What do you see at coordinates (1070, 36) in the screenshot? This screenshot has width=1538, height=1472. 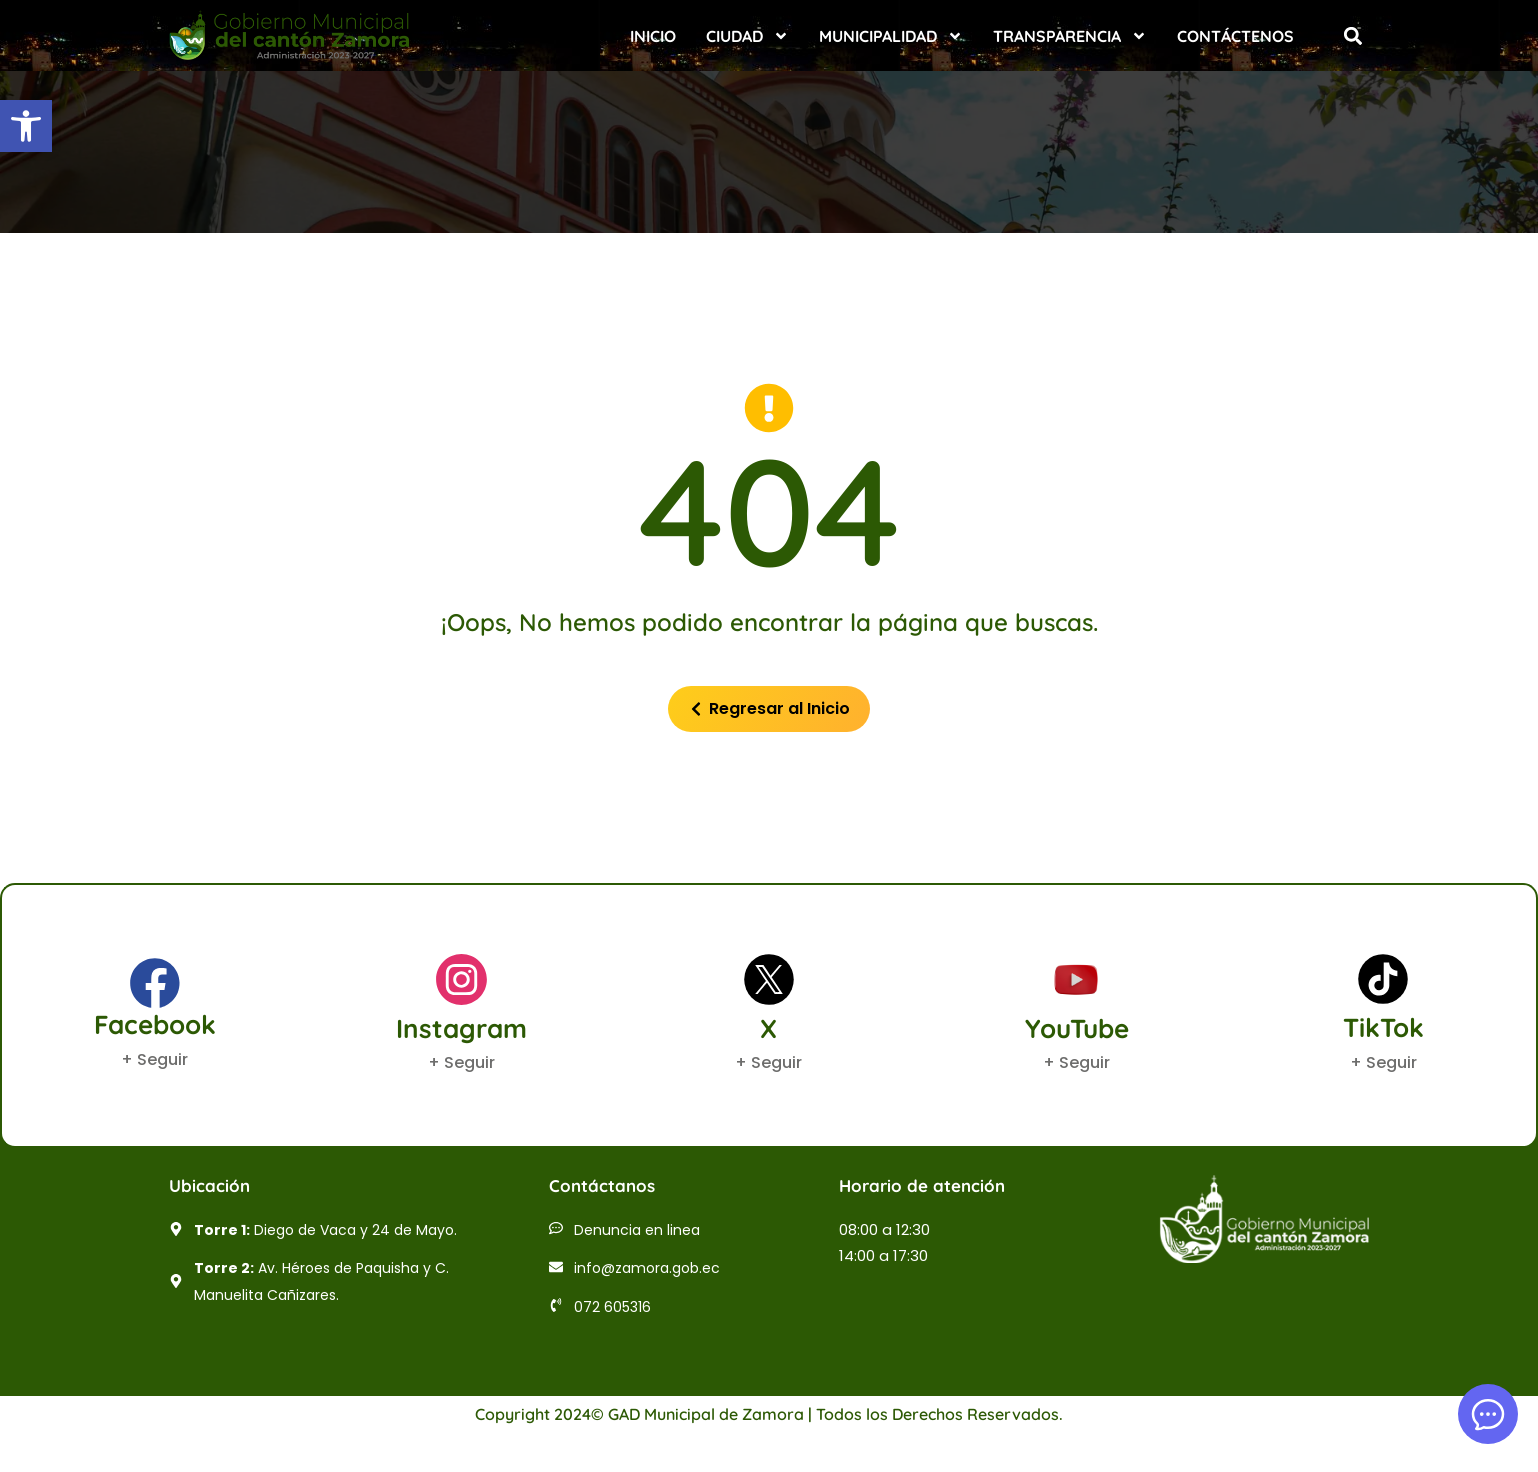 I see `Transparencia` at bounding box center [1070, 36].